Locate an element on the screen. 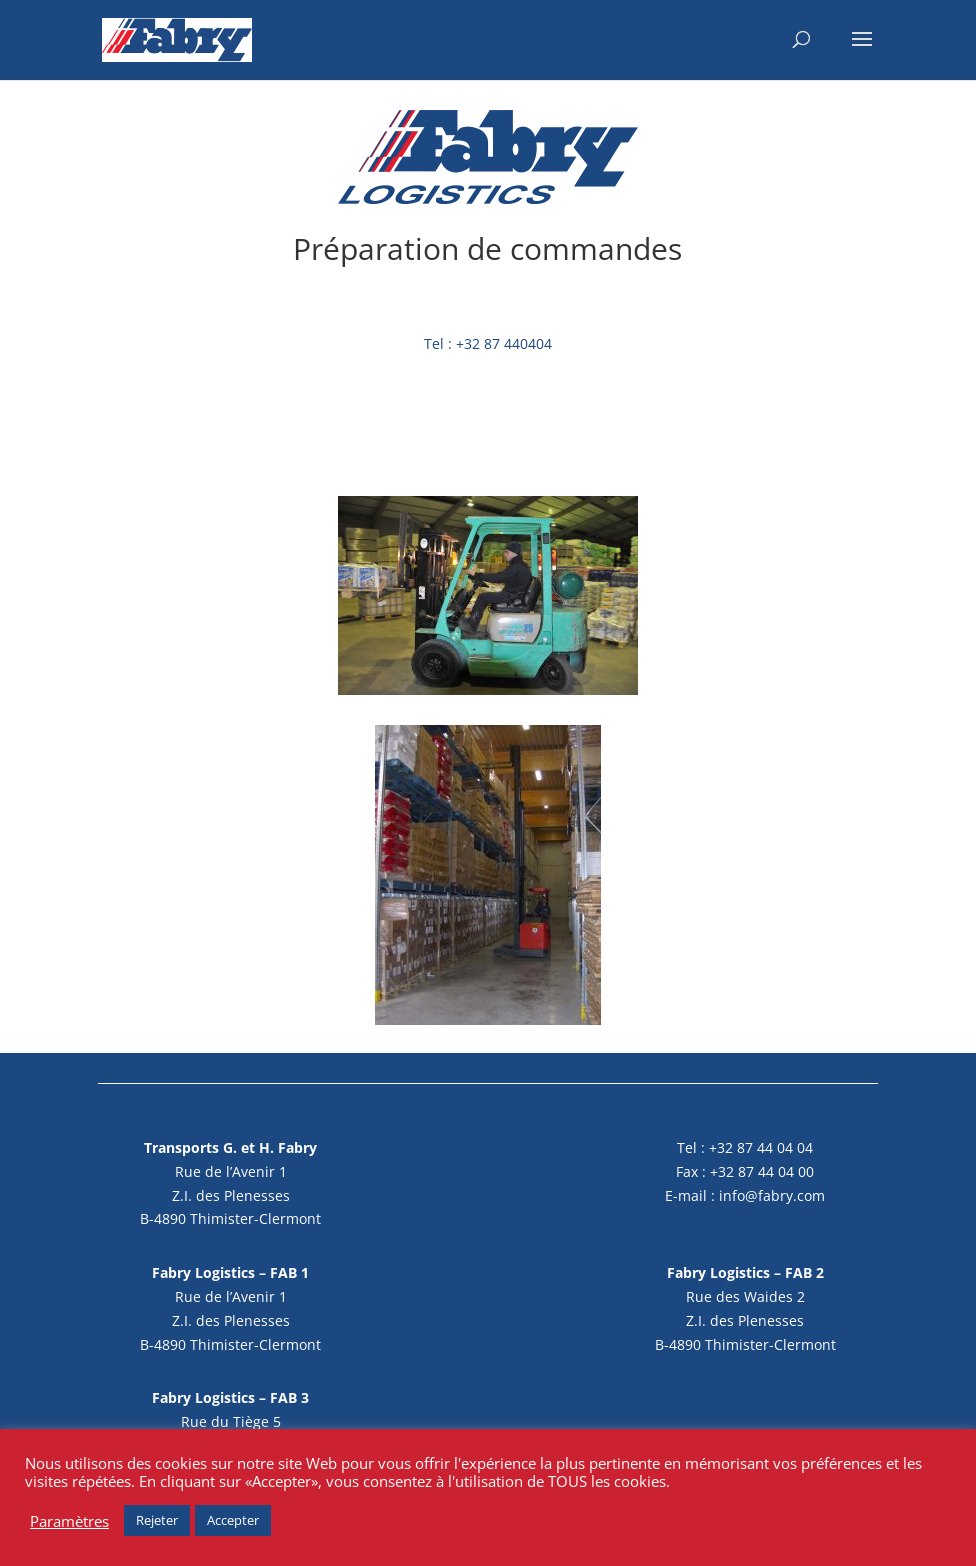 This screenshot has width=976, height=1566. Rejeter [button] is located at coordinates (157, 1520).